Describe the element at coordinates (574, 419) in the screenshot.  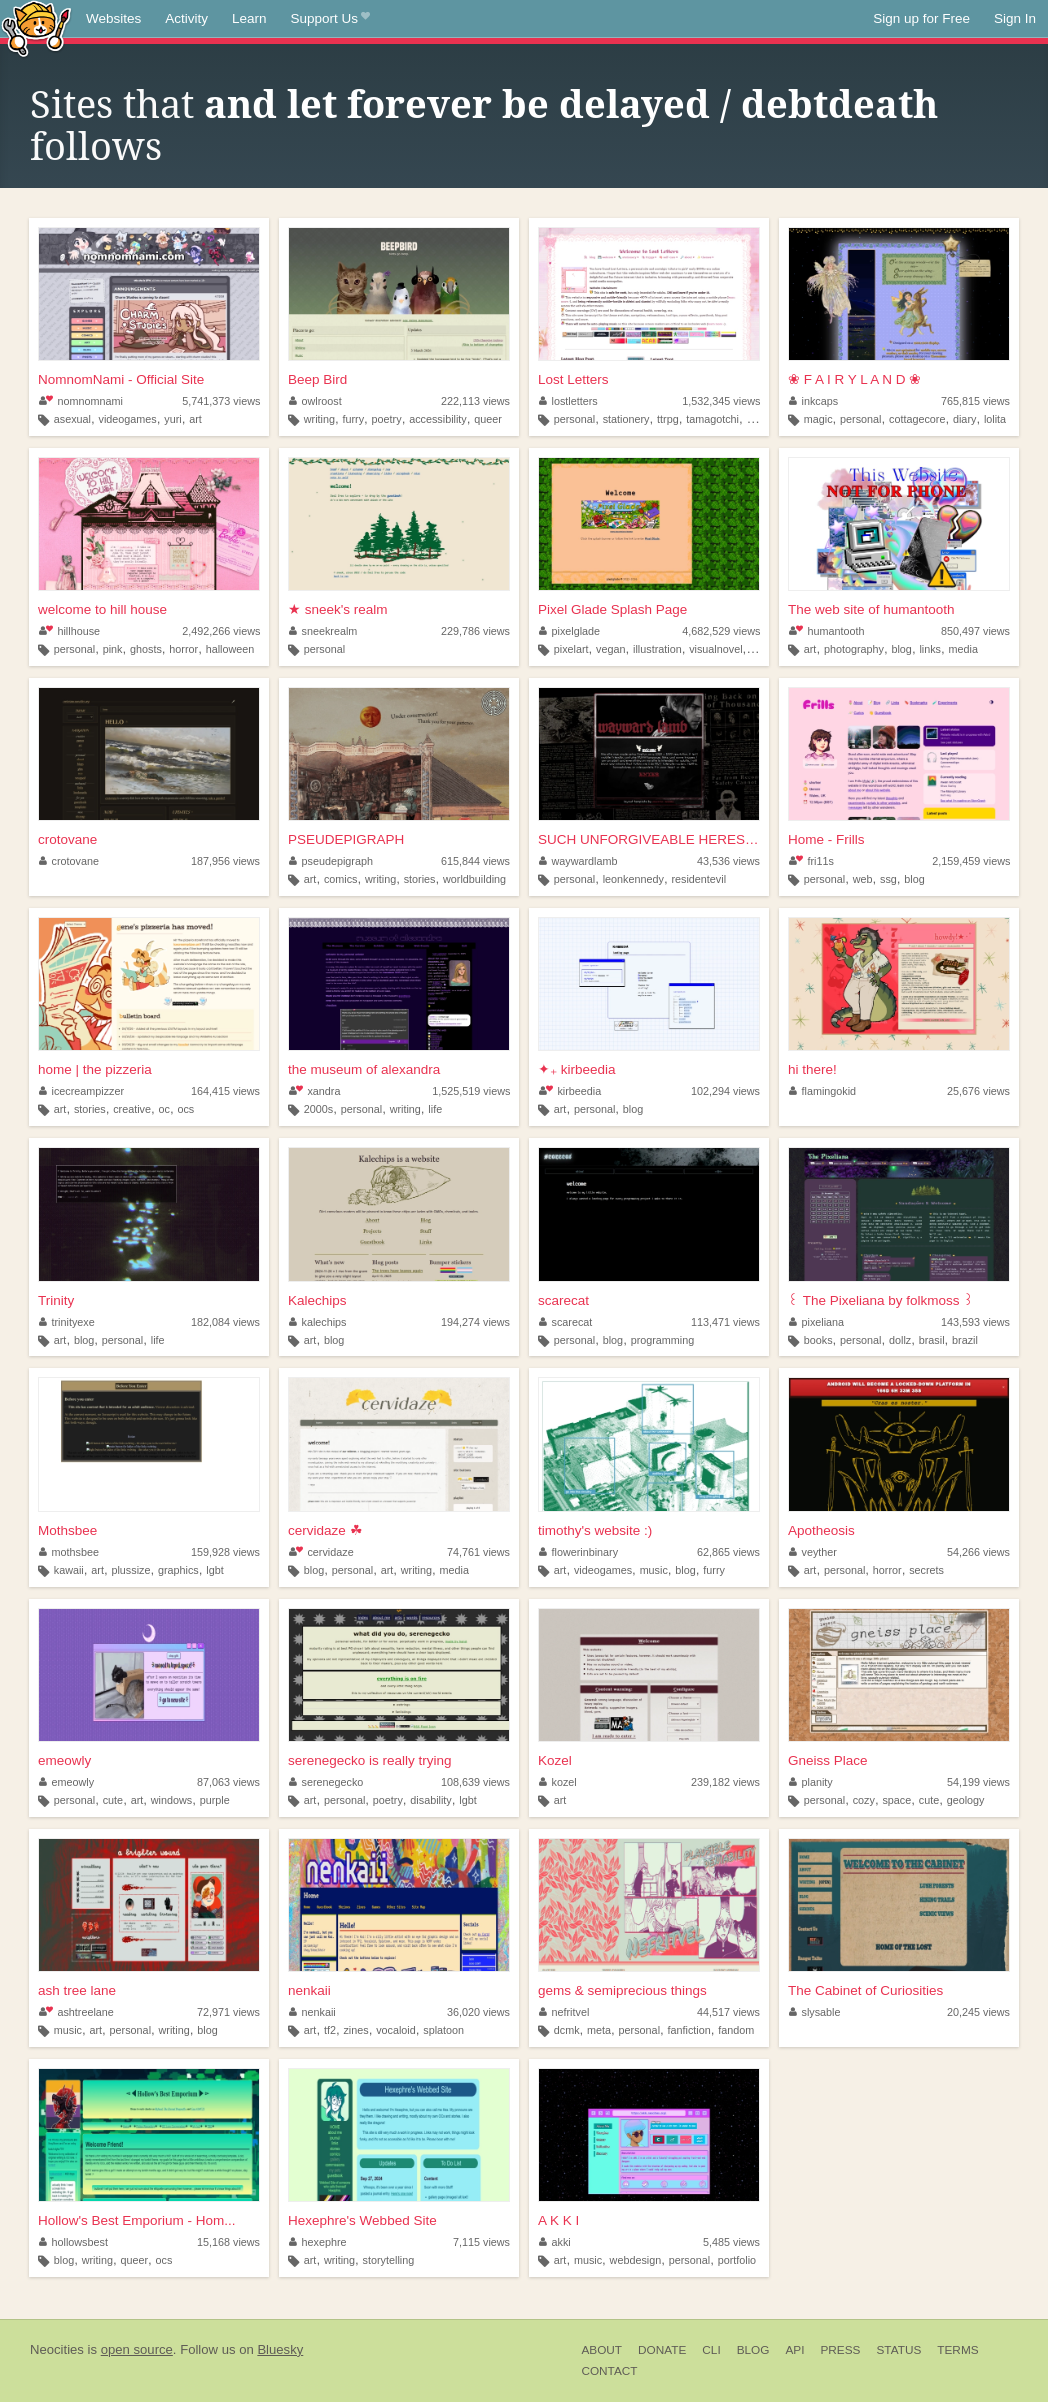
I see `personal` at that location.